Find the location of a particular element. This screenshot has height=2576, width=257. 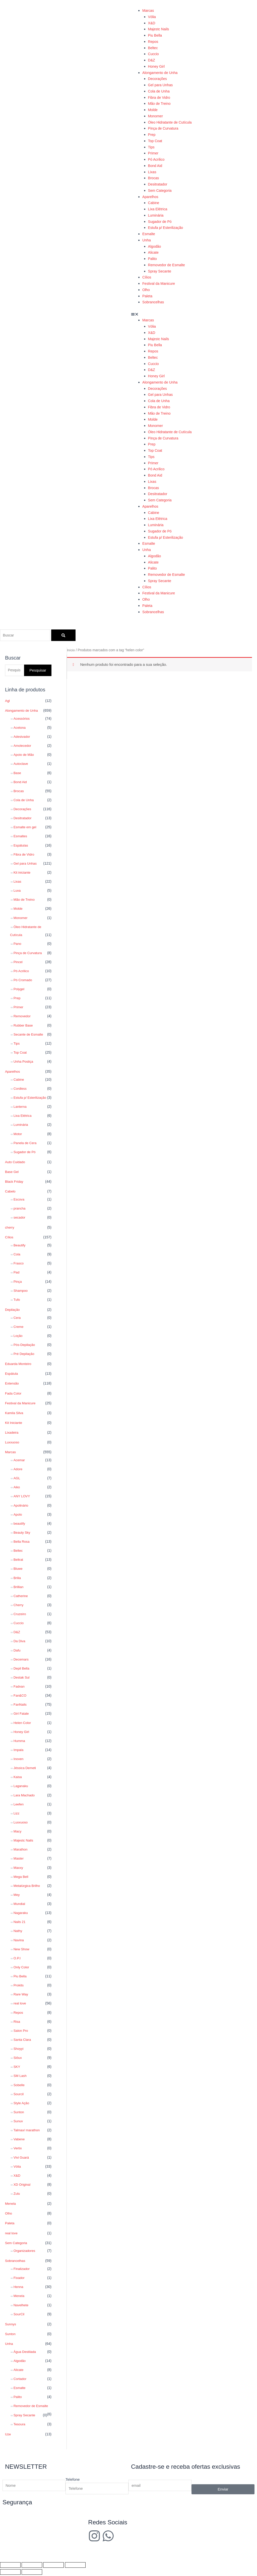

Destak Sul is located at coordinates (22, 1679).